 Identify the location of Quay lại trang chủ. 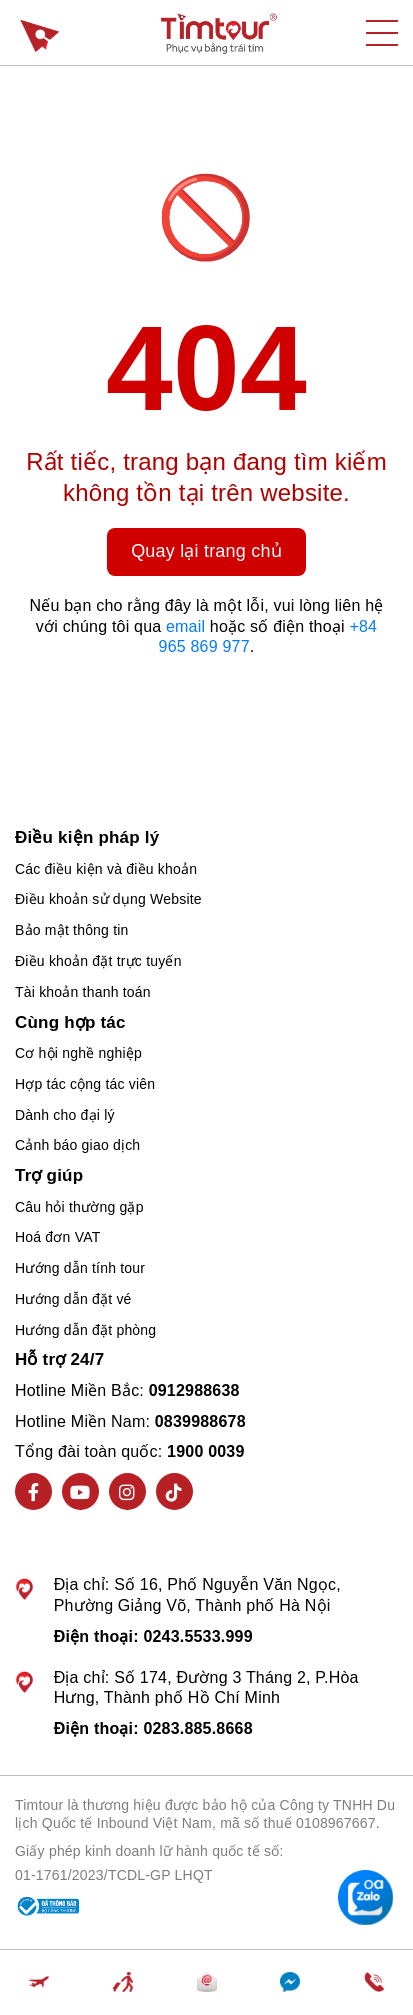
(206, 551).